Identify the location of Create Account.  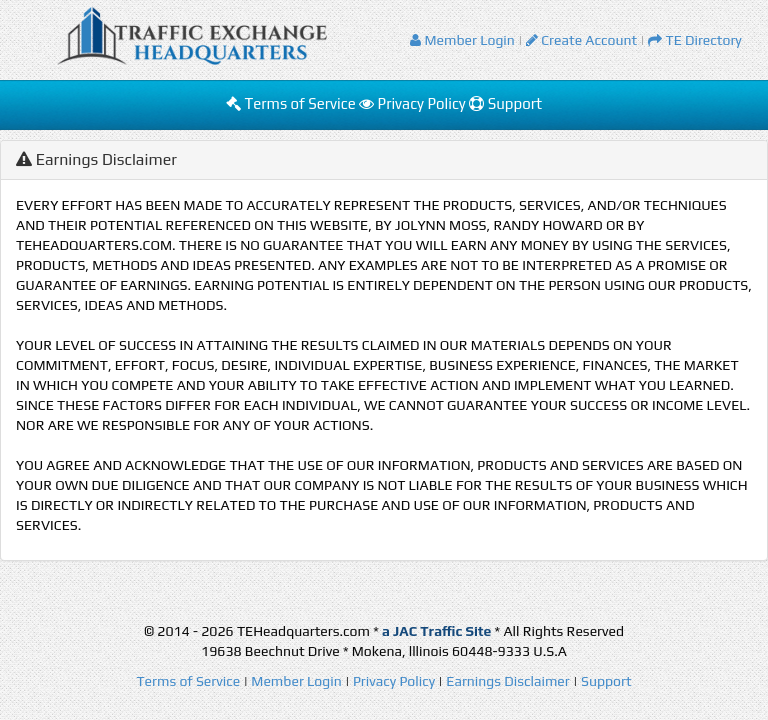
(581, 40).